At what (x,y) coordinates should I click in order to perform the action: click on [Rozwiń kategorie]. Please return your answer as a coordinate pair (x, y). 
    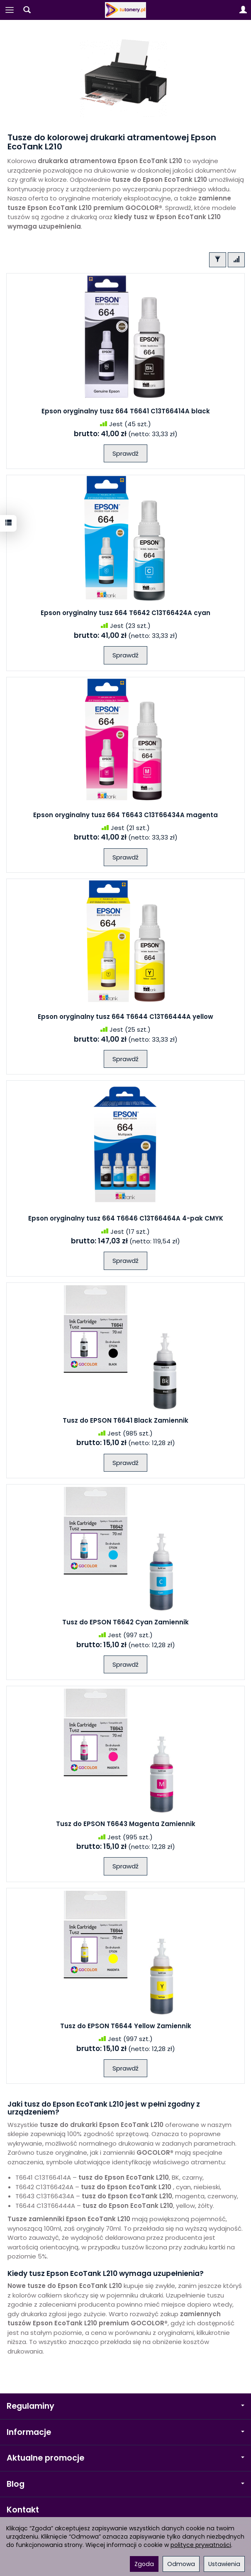
    Looking at the image, I should click on (9, 10).